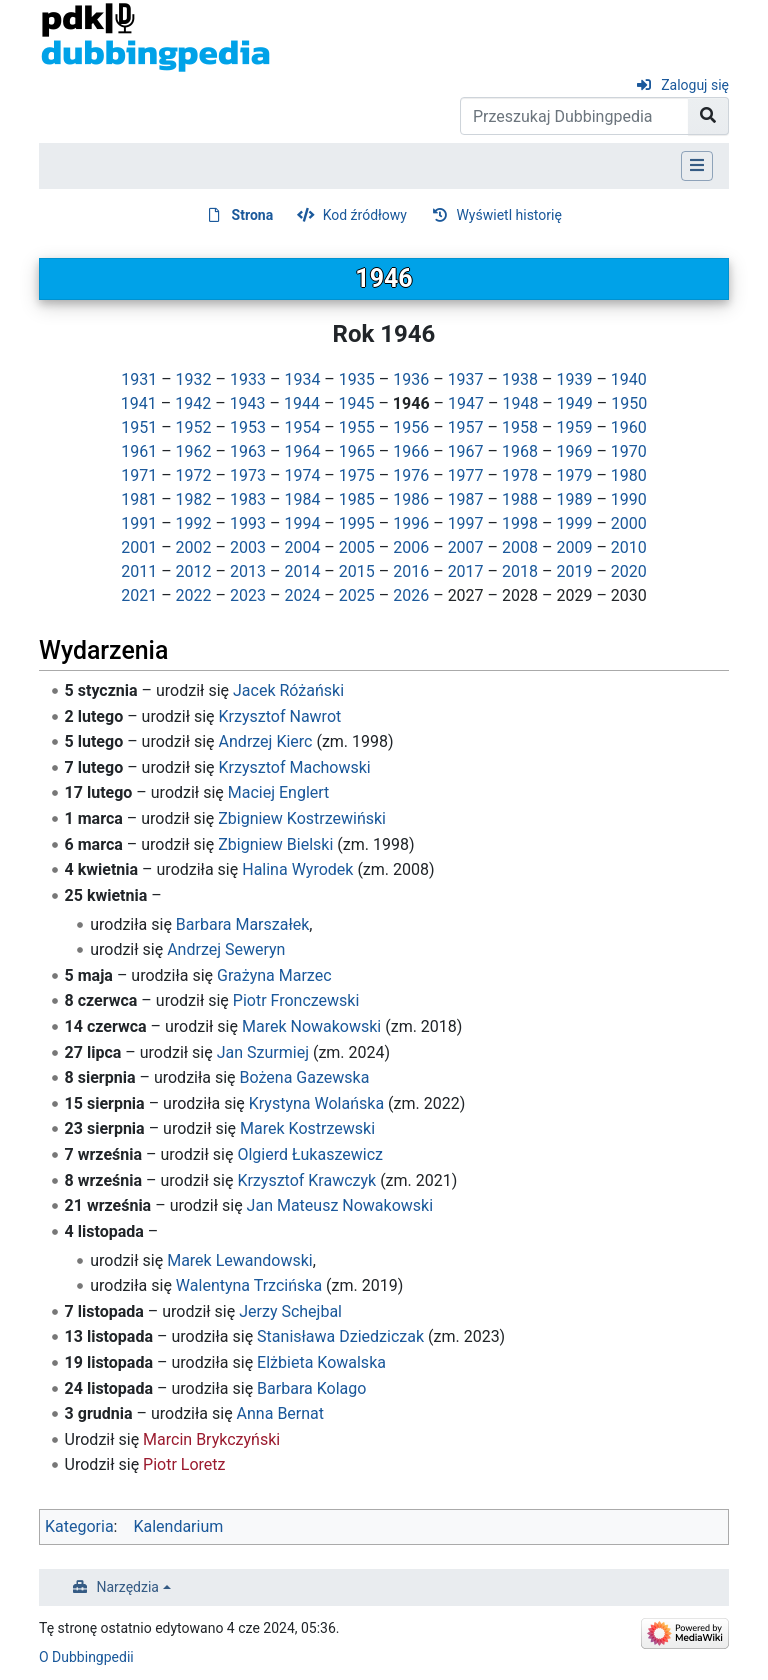  What do you see at coordinates (520, 451) in the screenshot?
I see `1968` at bounding box center [520, 451].